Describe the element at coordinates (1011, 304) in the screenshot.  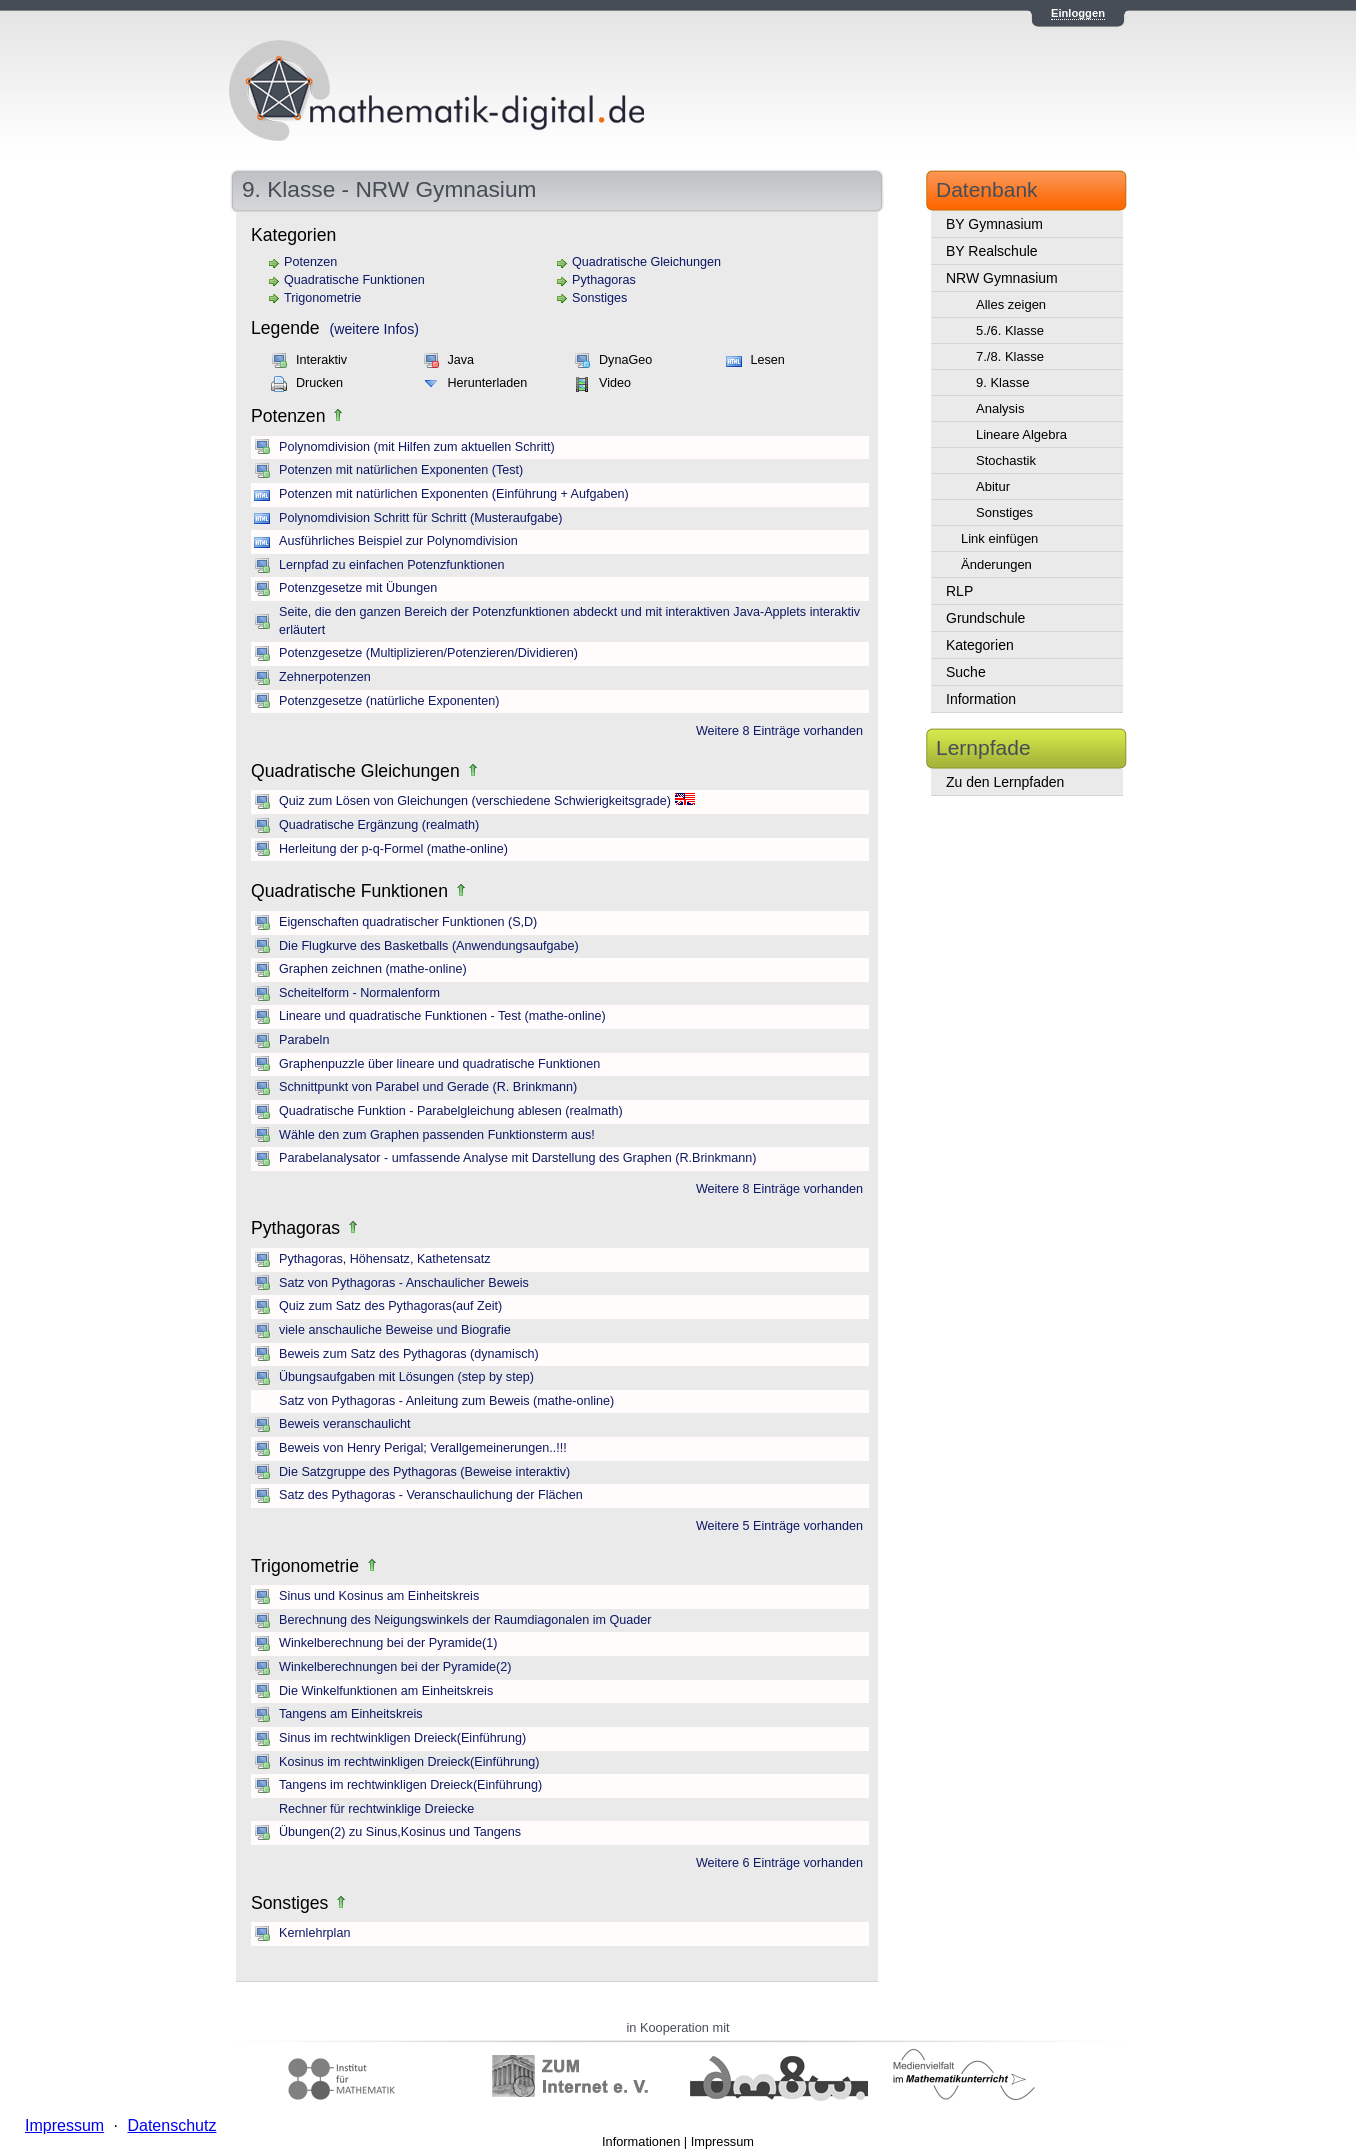
I see `Alles zeigen` at that location.